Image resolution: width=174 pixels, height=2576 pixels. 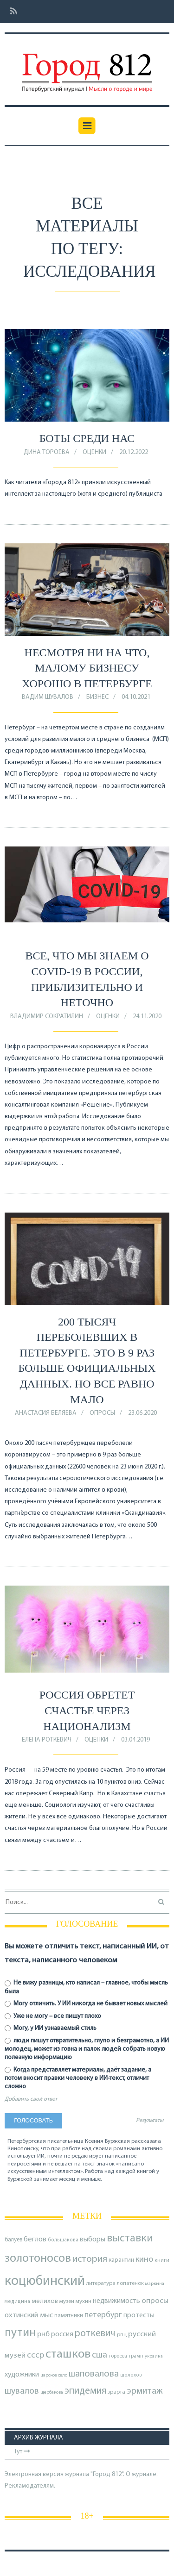 What do you see at coordinates (130, 2283) in the screenshot?
I see `лопатенок [лопатенок (78 элементов)]` at bounding box center [130, 2283].